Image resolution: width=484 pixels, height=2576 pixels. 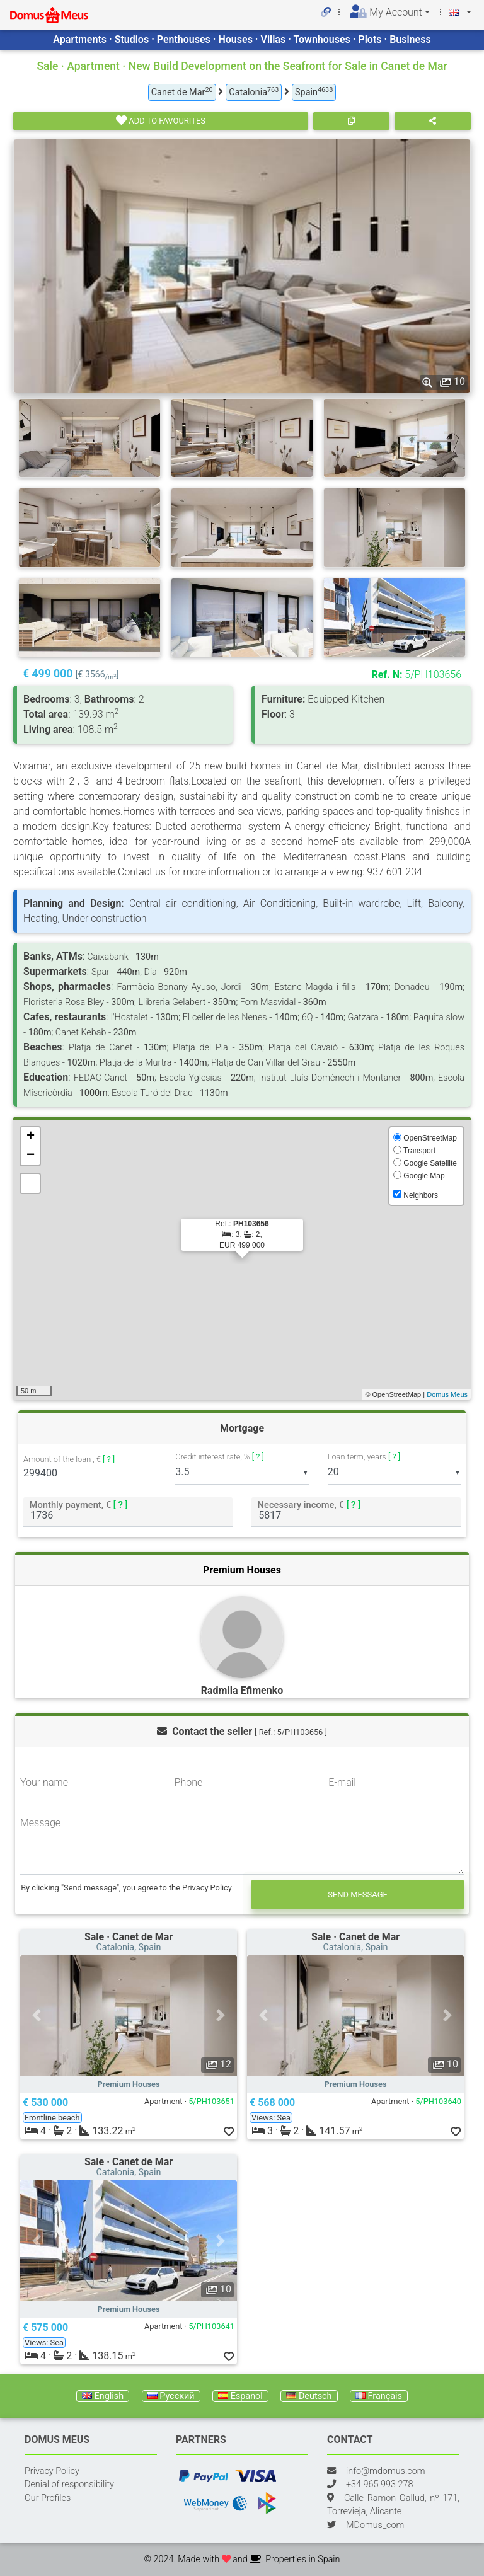 I want to click on +34 965 993 278, so click(x=379, y=2484).